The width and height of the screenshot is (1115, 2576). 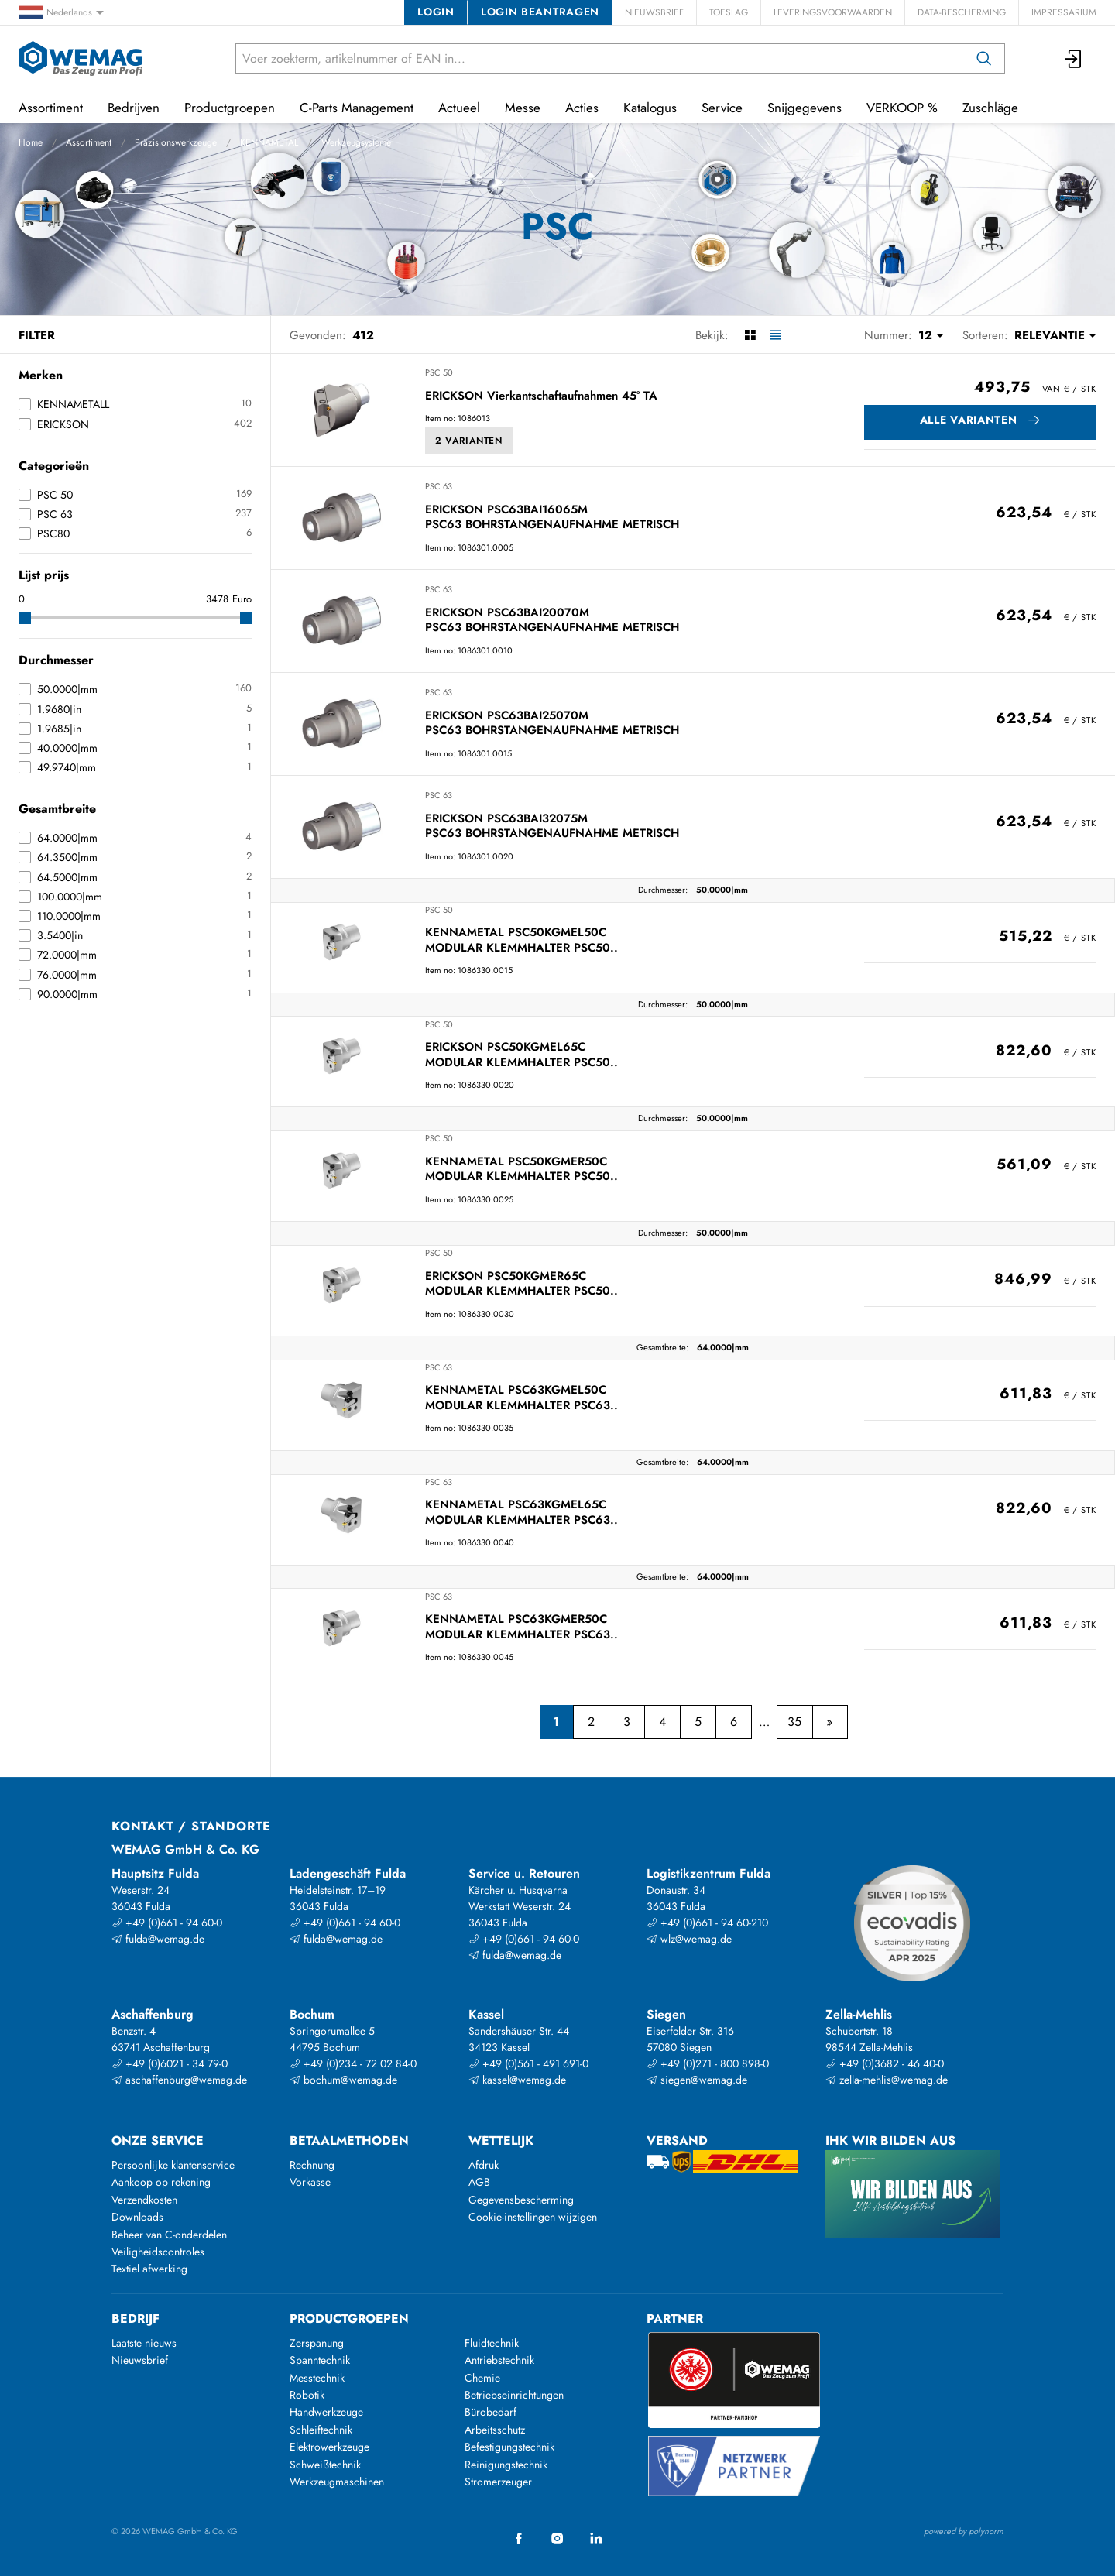 I want to click on KENNAMETAL PSC63KGMER50C MODULAR KLEMMHALTER PSC63.., so click(x=521, y=1627).